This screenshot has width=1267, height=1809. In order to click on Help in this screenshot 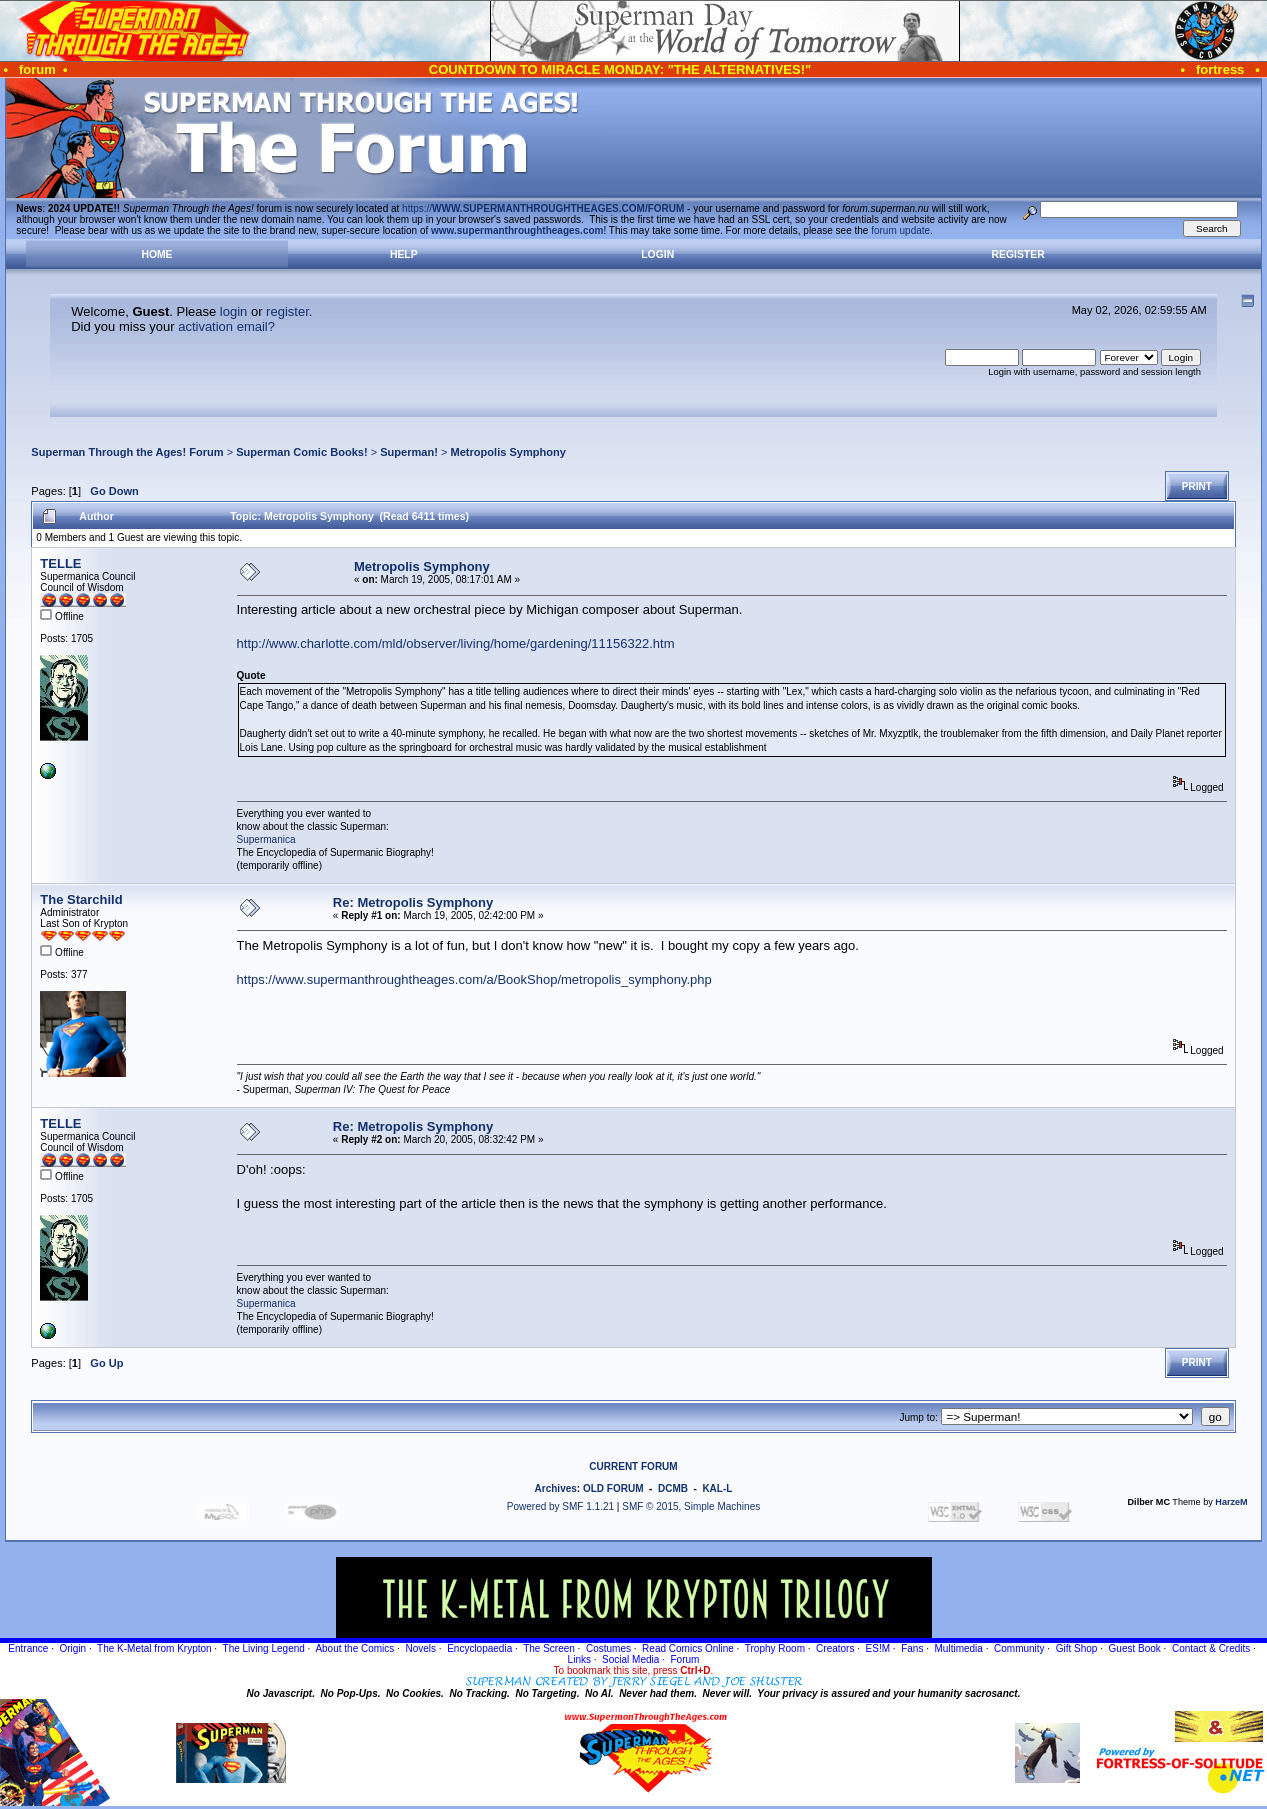, I will do `click(404, 254)`.